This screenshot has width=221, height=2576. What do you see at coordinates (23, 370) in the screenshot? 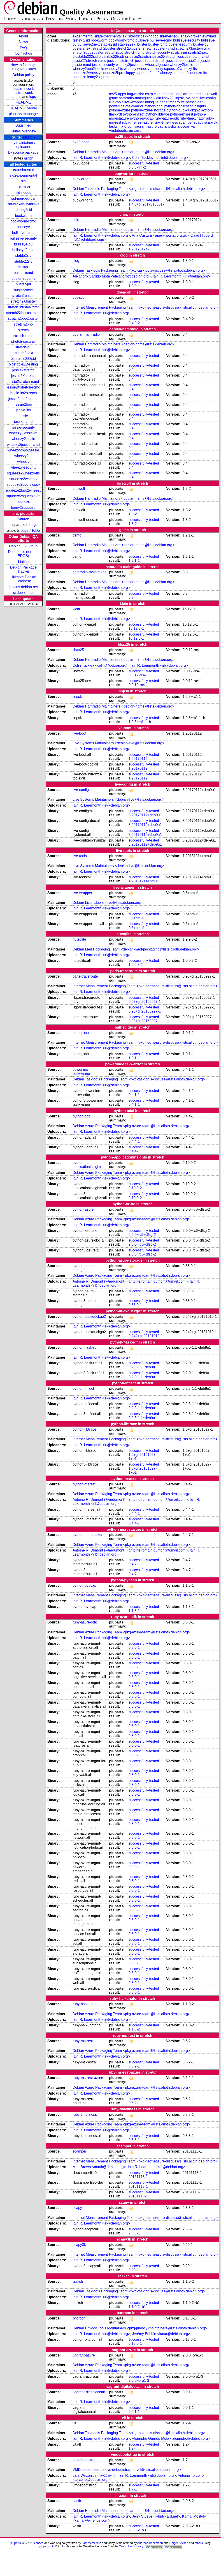
I see `jessie2stretch` at bounding box center [23, 370].